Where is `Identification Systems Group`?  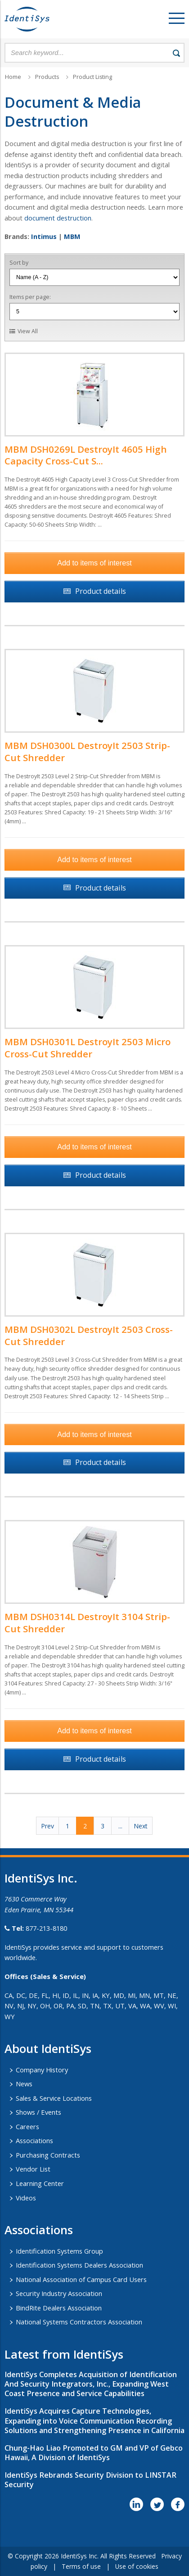 Identification Systems Group is located at coordinates (59, 2250).